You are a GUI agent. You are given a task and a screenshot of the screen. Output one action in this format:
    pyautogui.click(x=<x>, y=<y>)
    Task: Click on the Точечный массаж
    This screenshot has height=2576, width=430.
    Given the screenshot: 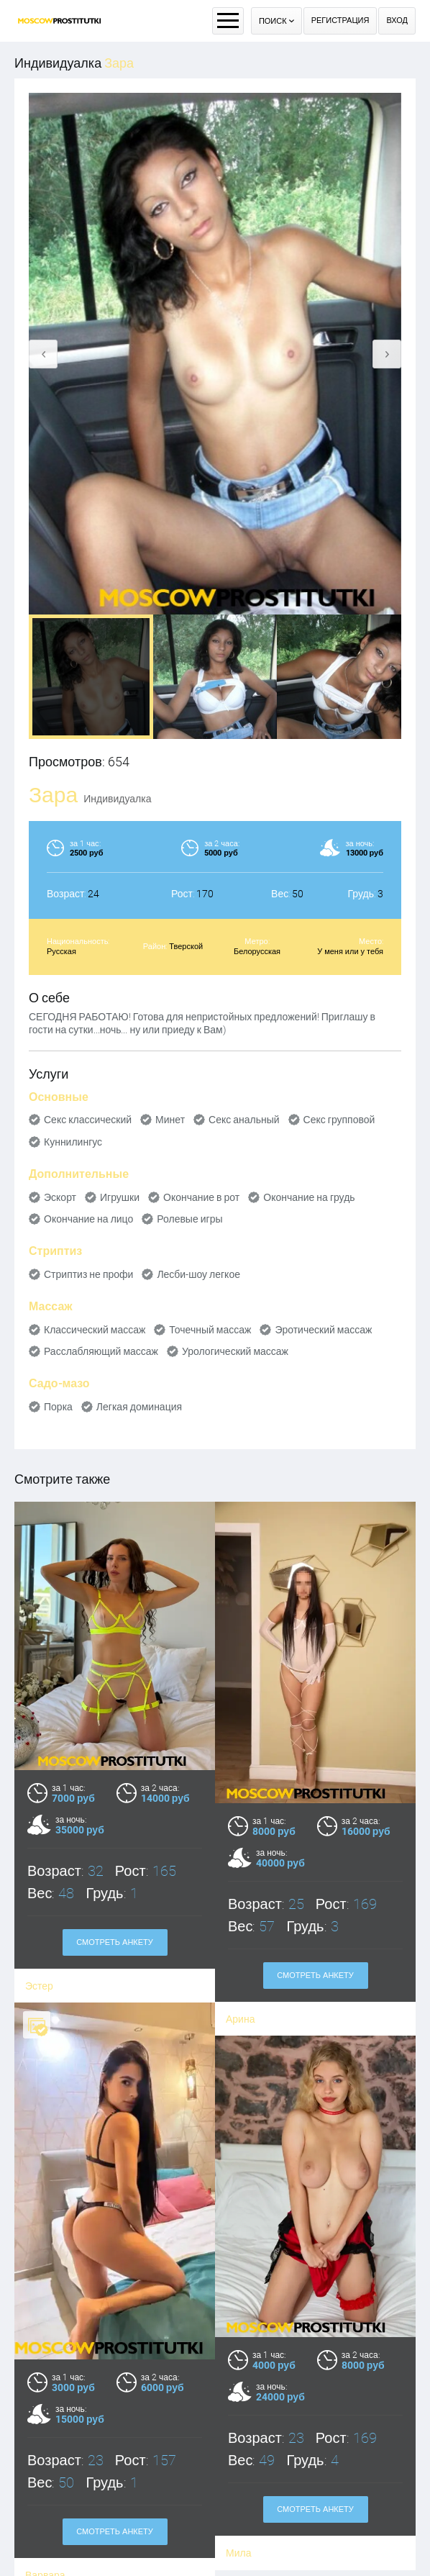 What is the action you would take?
    pyautogui.click(x=210, y=1329)
    